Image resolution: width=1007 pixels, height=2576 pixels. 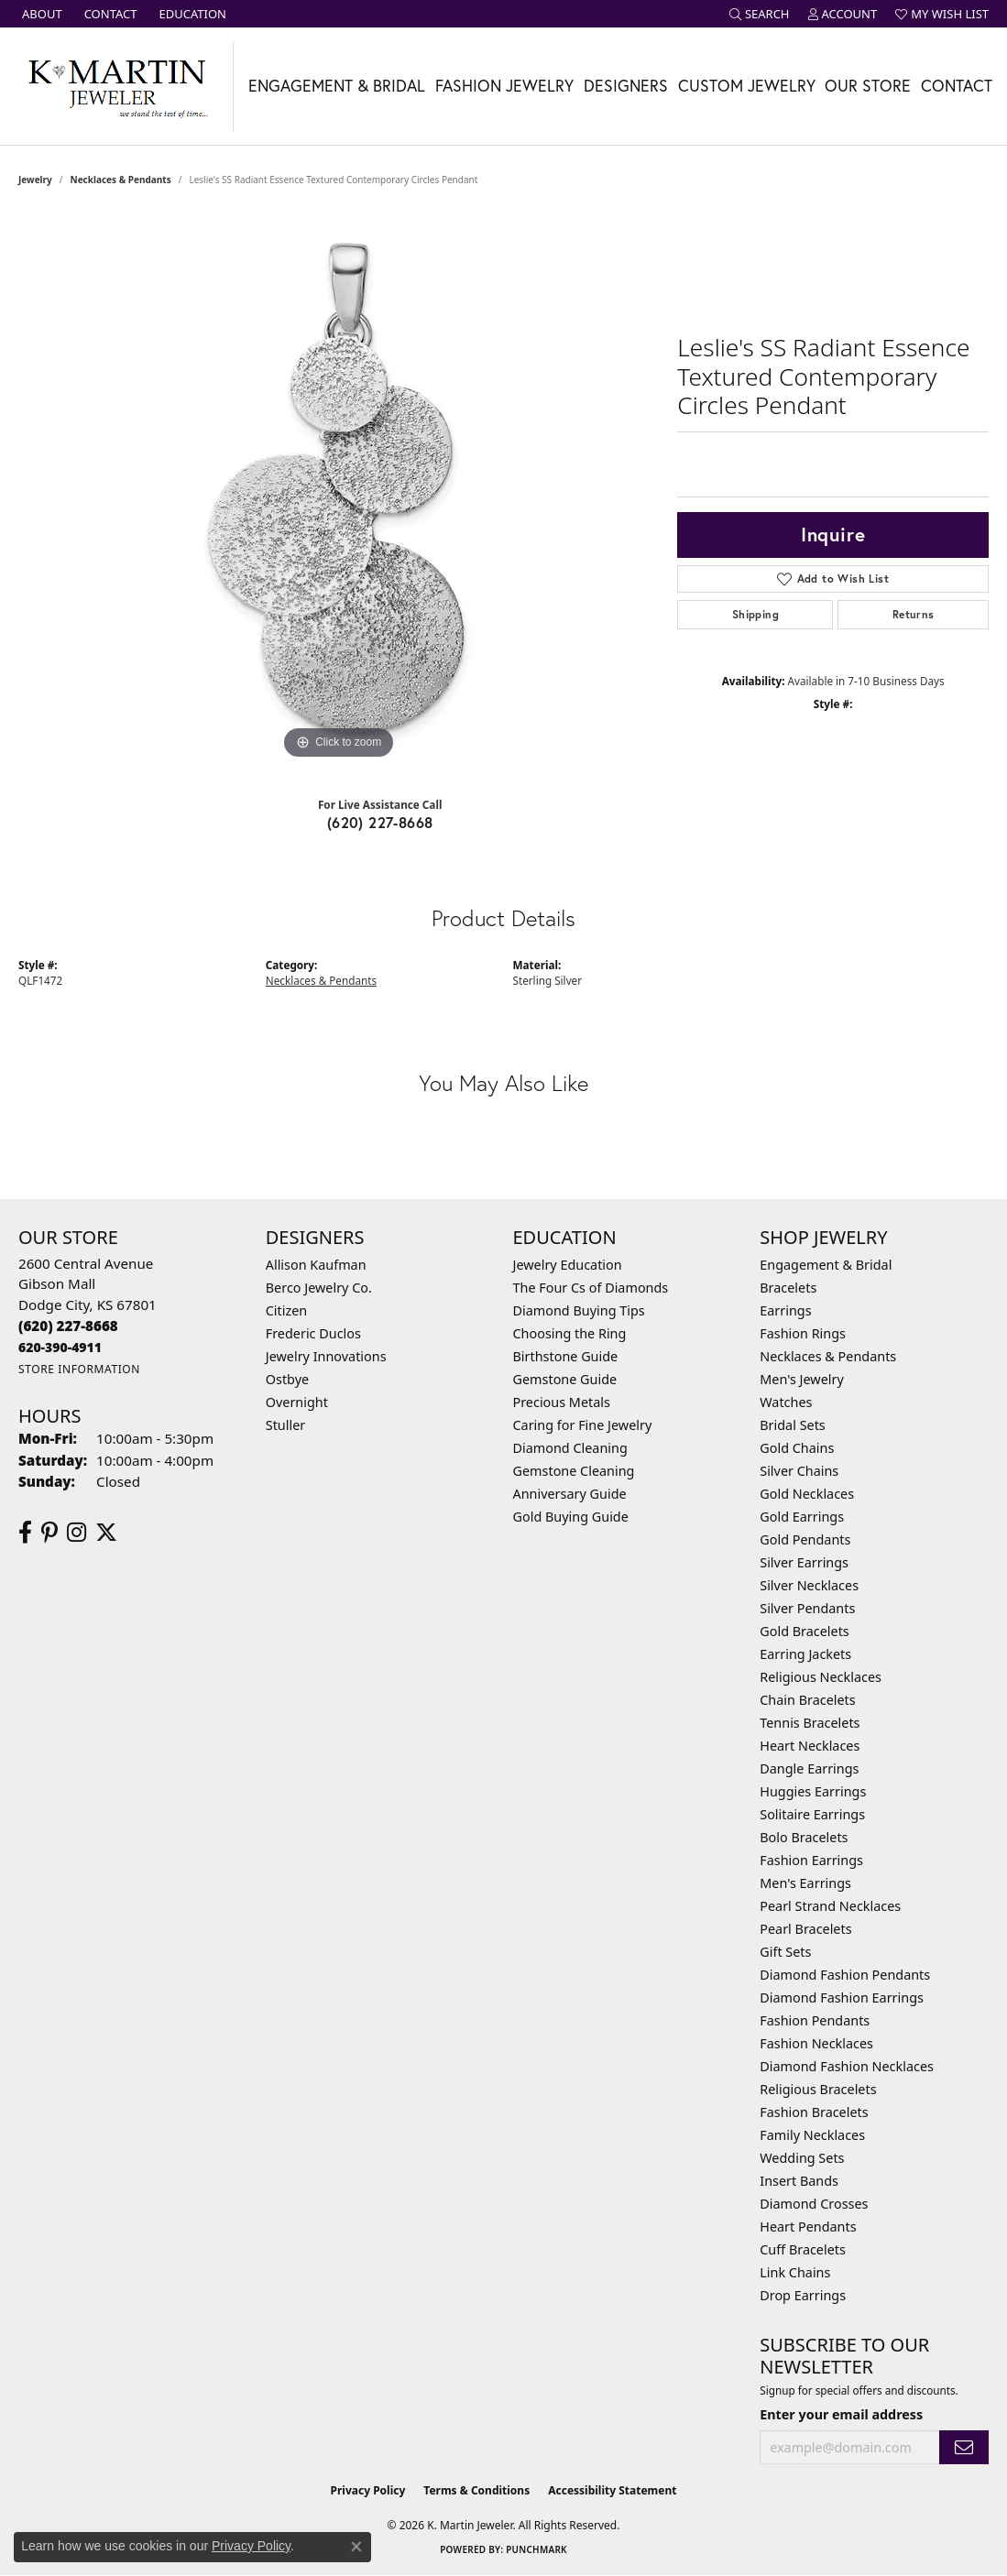 What do you see at coordinates (579, 1310) in the screenshot?
I see `Diamond Buying Tips [menuitem]` at bounding box center [579, 1310].